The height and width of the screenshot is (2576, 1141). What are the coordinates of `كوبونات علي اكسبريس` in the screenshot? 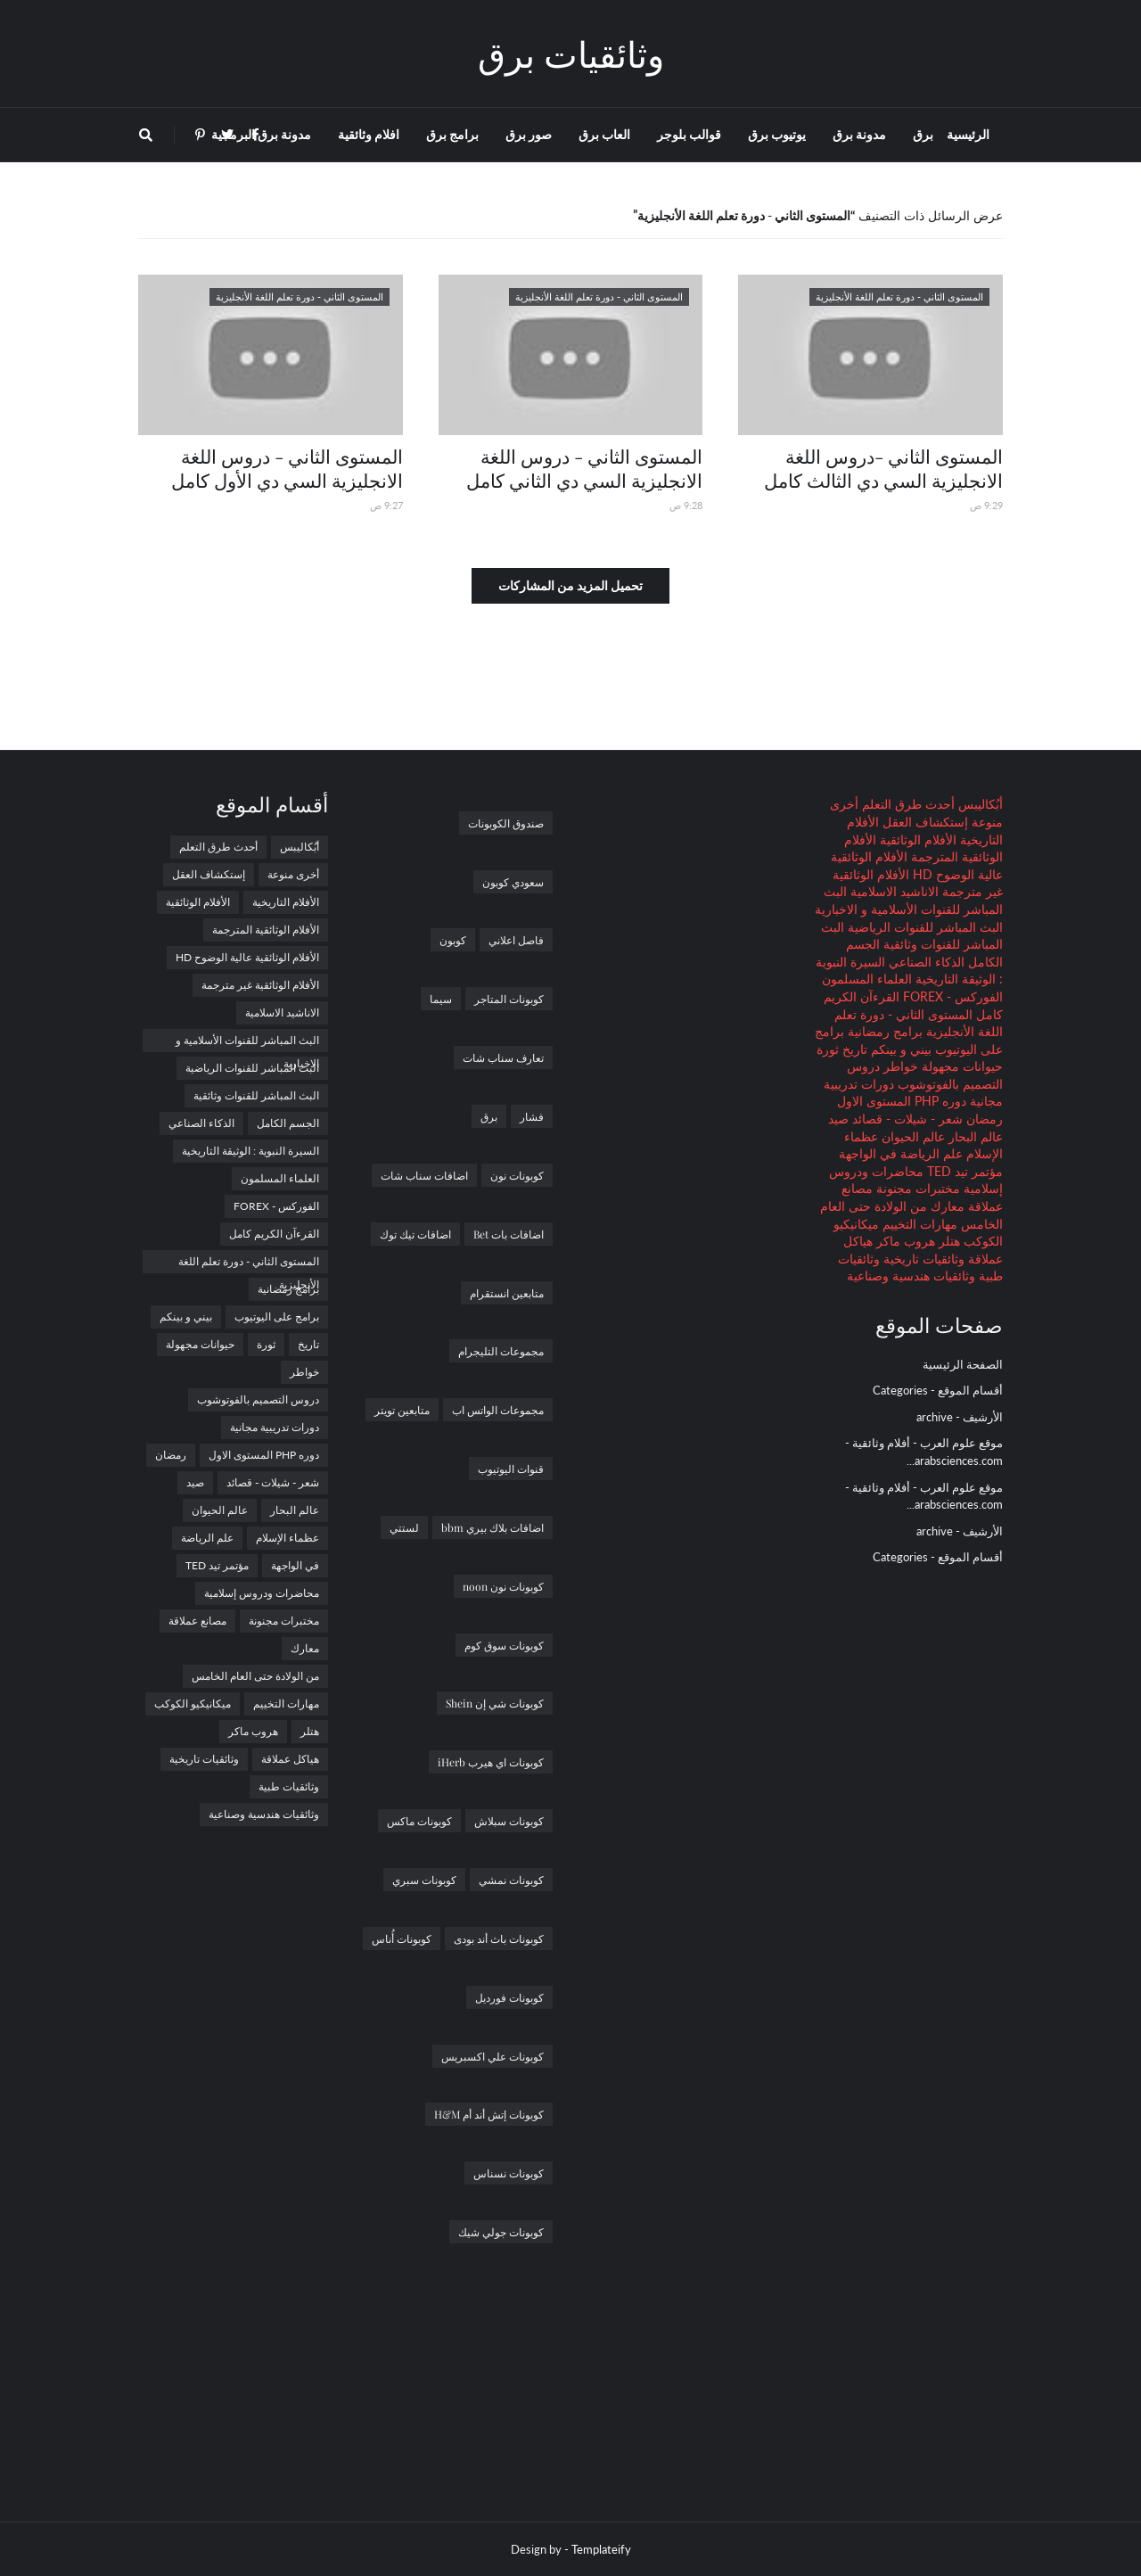 It's located at (492, 2056).